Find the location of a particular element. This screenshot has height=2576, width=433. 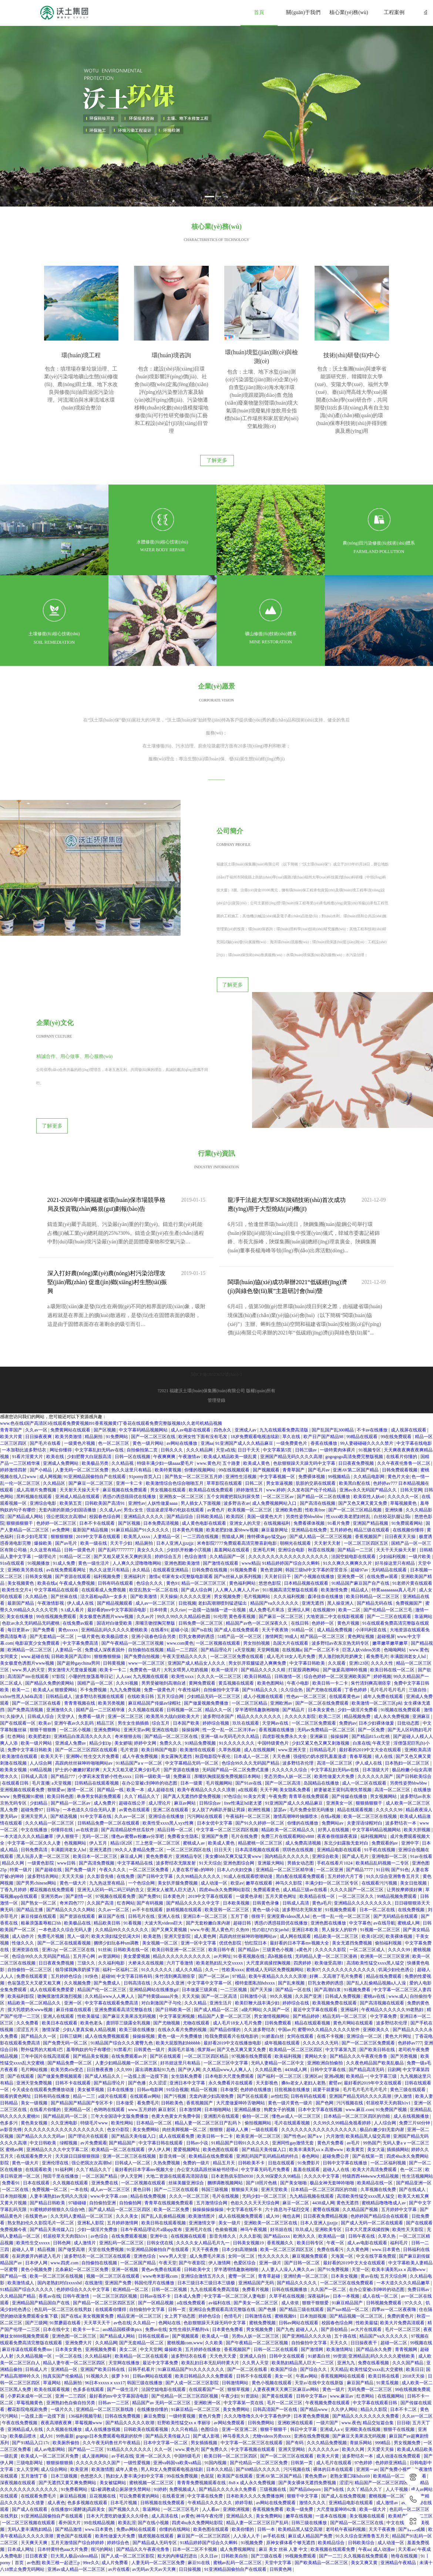

成人91 is located at coordinates (47, 2373).